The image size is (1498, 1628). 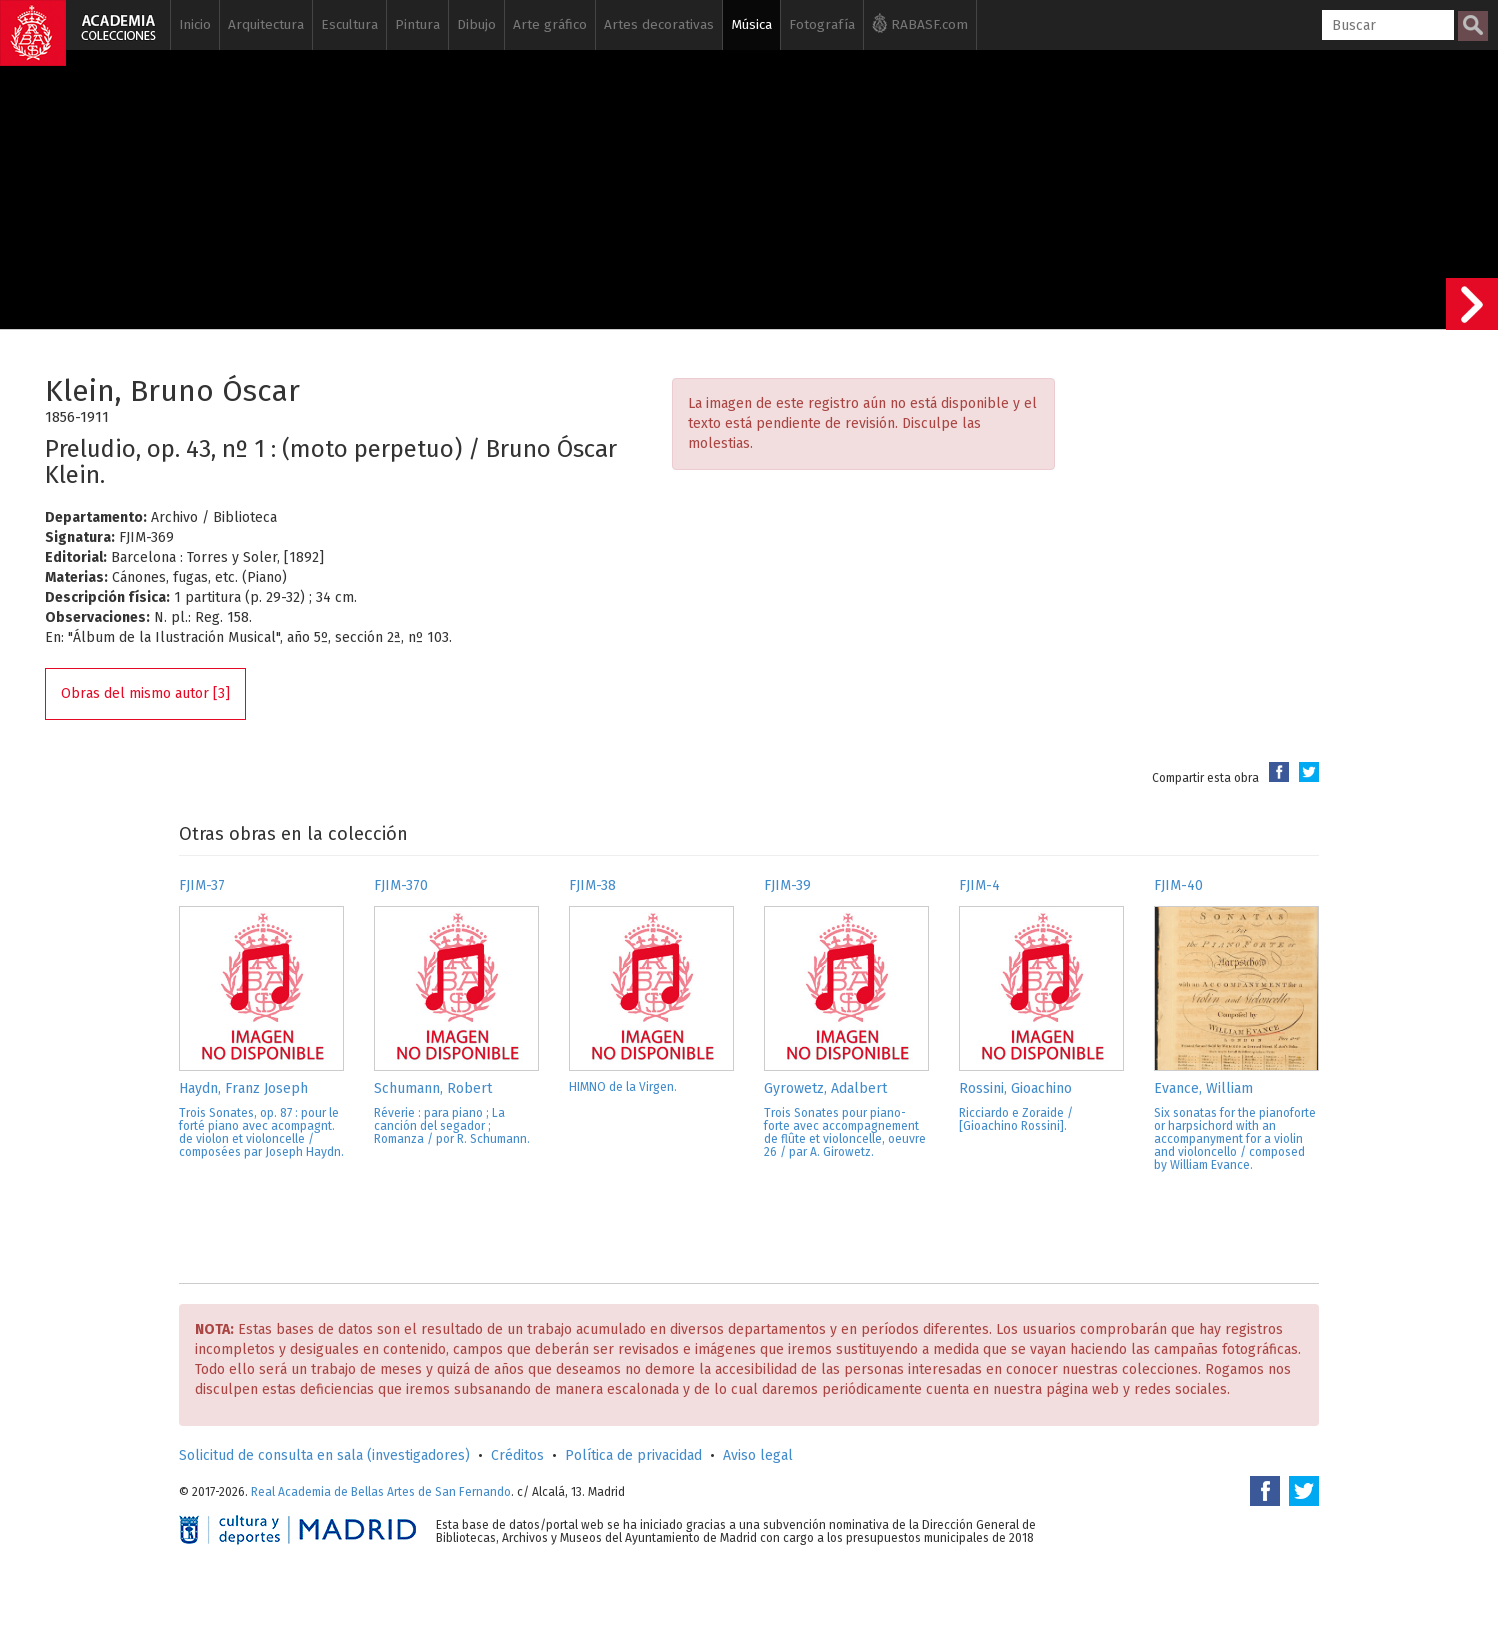 What do you see at coordinates (476, 24) in the screenshot?
I see `Dibujo` at bounding box center [476, 24].